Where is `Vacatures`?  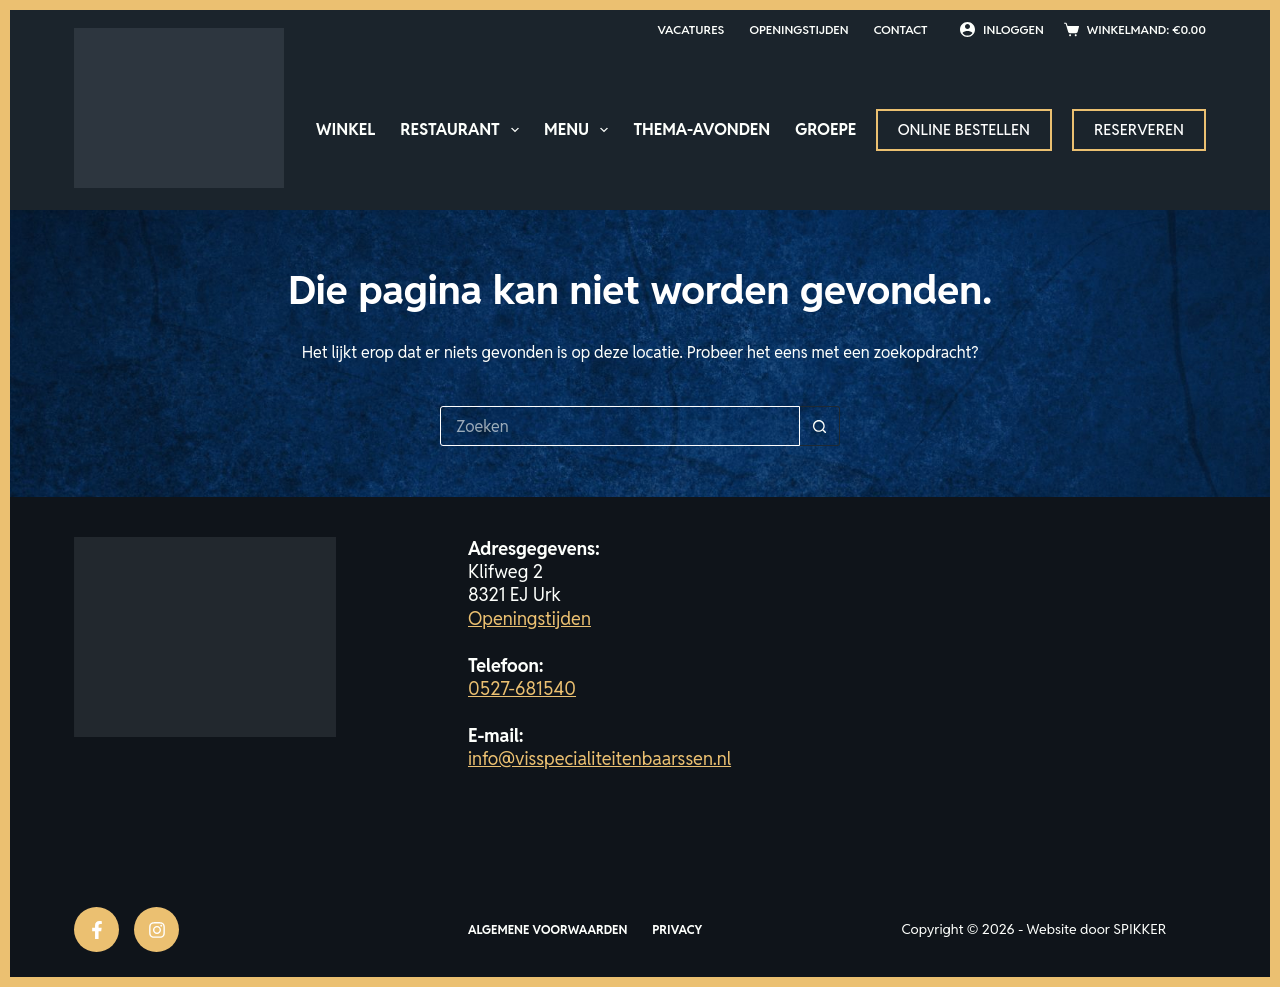 Vacatures is located at coordinates (690, 29).